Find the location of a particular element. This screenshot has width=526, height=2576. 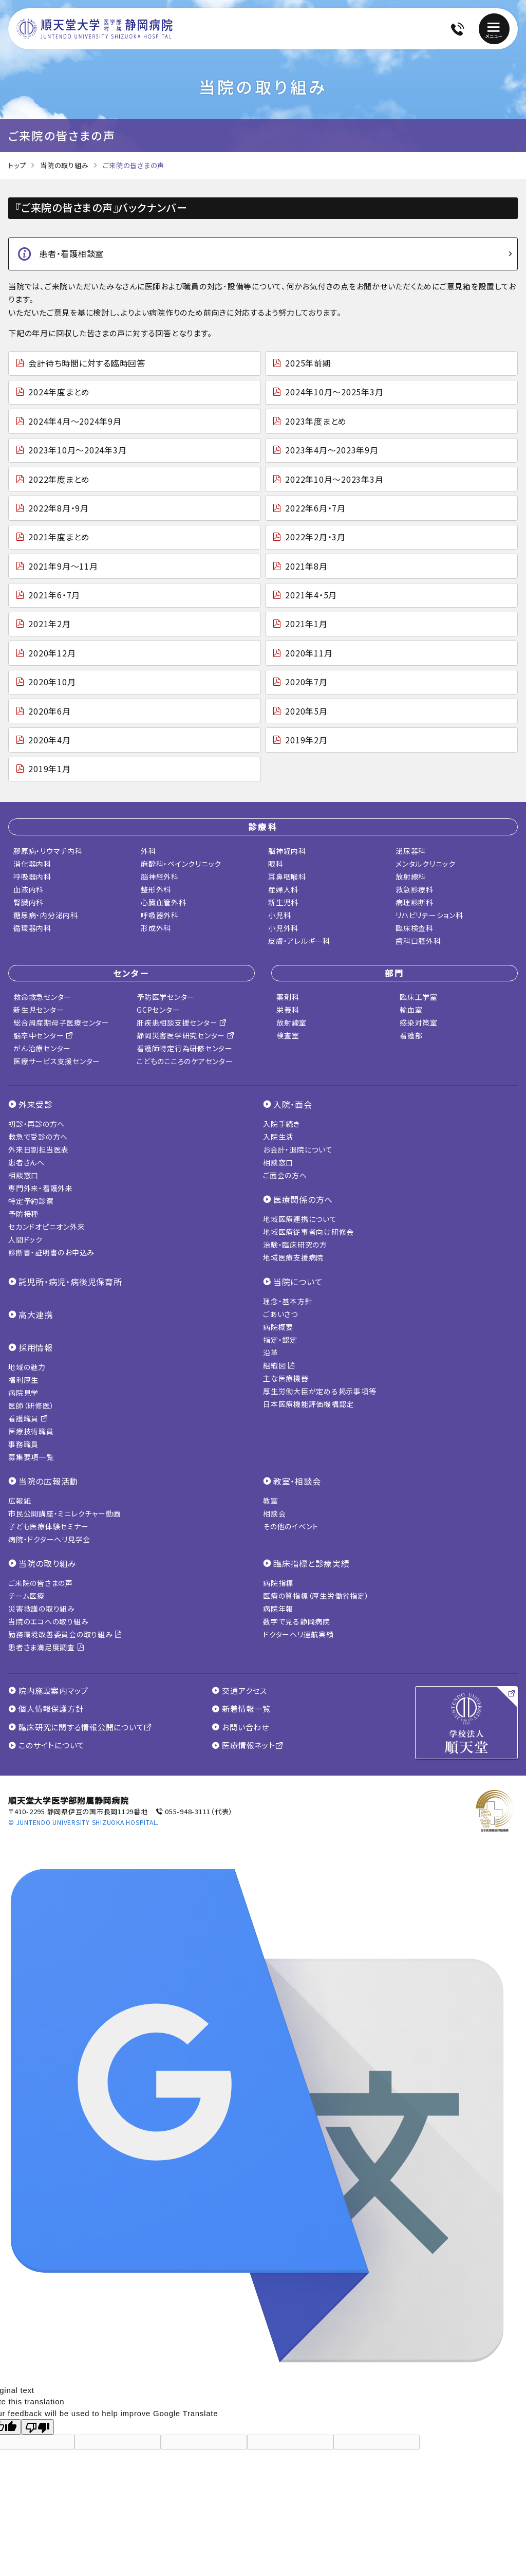

勤務環境改善委員会の取り組み is located at coordinates (65, 1634).